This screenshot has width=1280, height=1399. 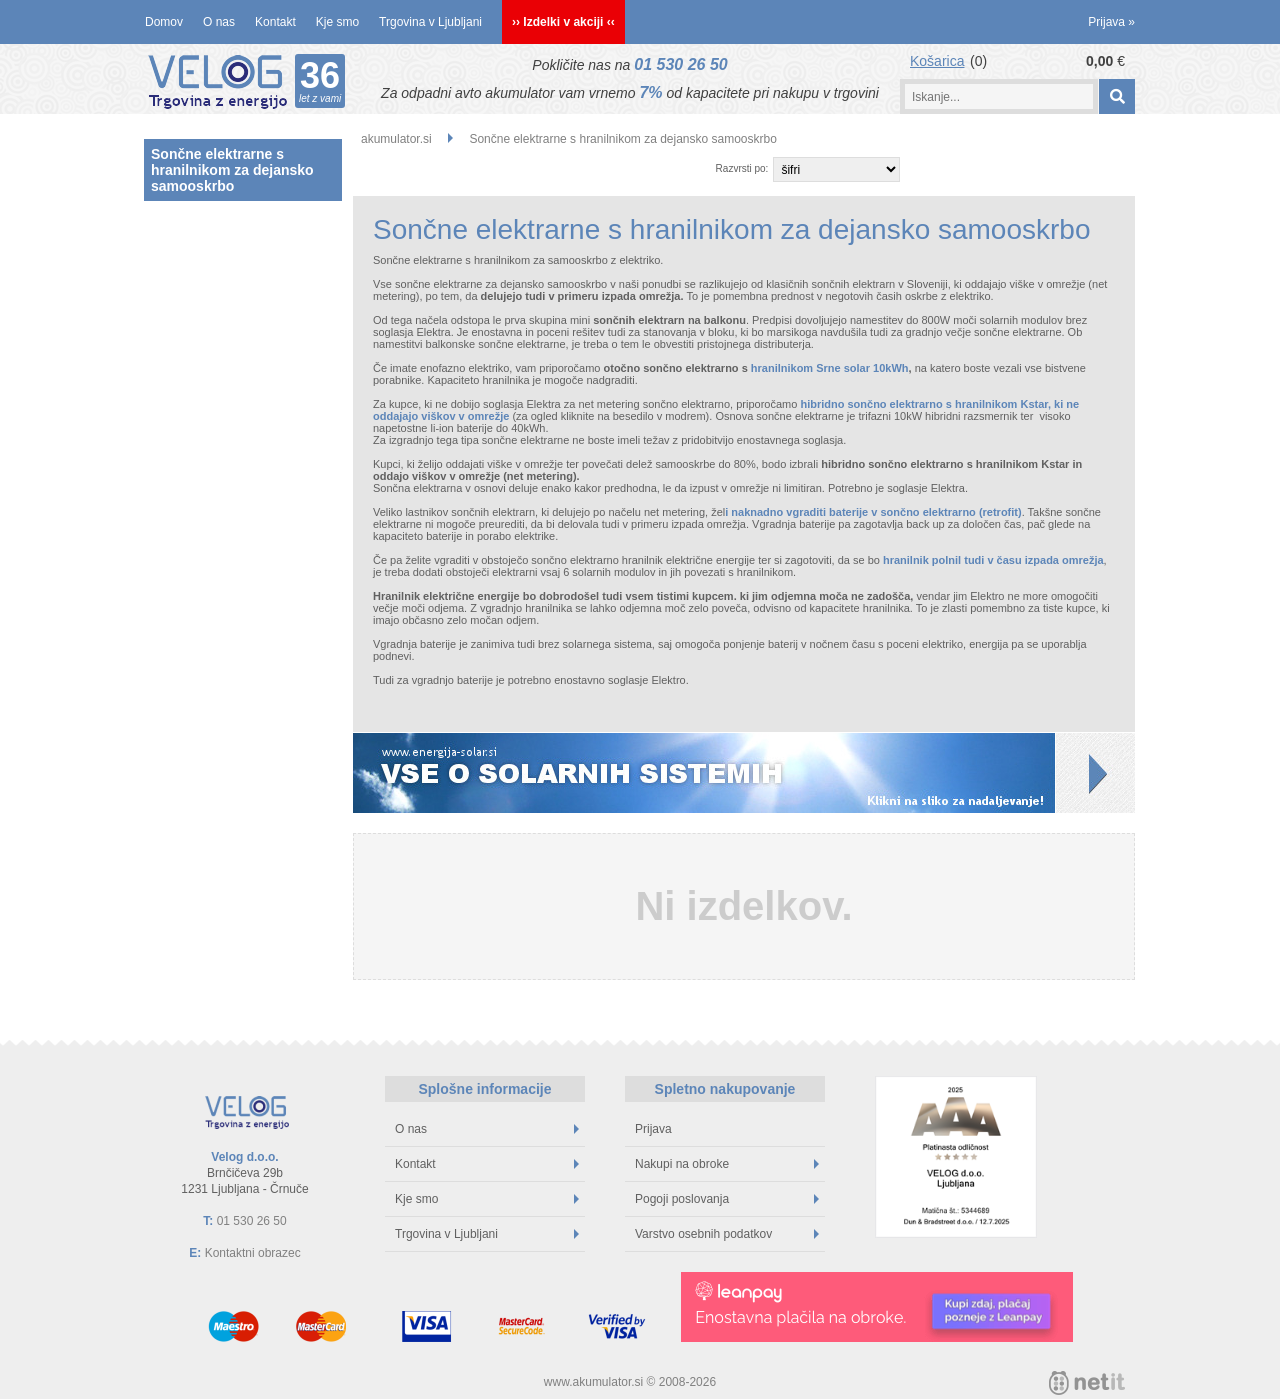 What do you see at coordinates (873, 512) in the screenshot?
I see `i naknadno vgraditi baterije v sončno elektrarno (retrofit)` at bounding box center [873, 512].